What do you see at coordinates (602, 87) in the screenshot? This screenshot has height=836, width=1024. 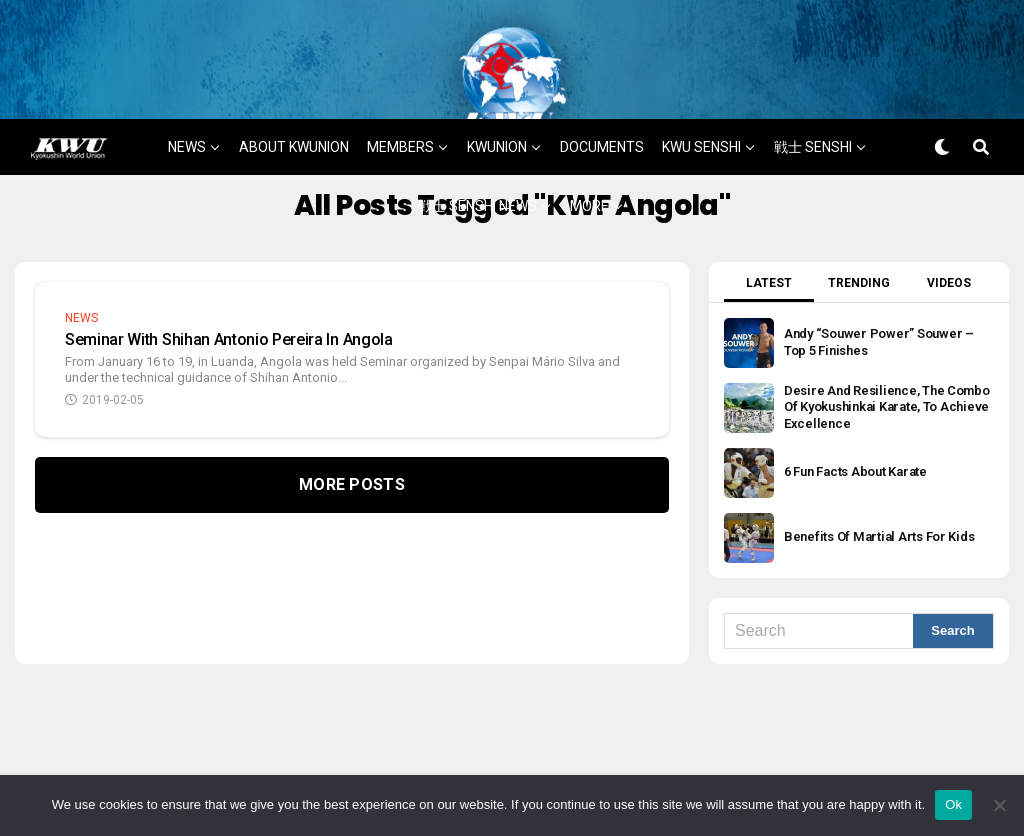 I see `DOCUMENTS` at bounding box center [602, 87].